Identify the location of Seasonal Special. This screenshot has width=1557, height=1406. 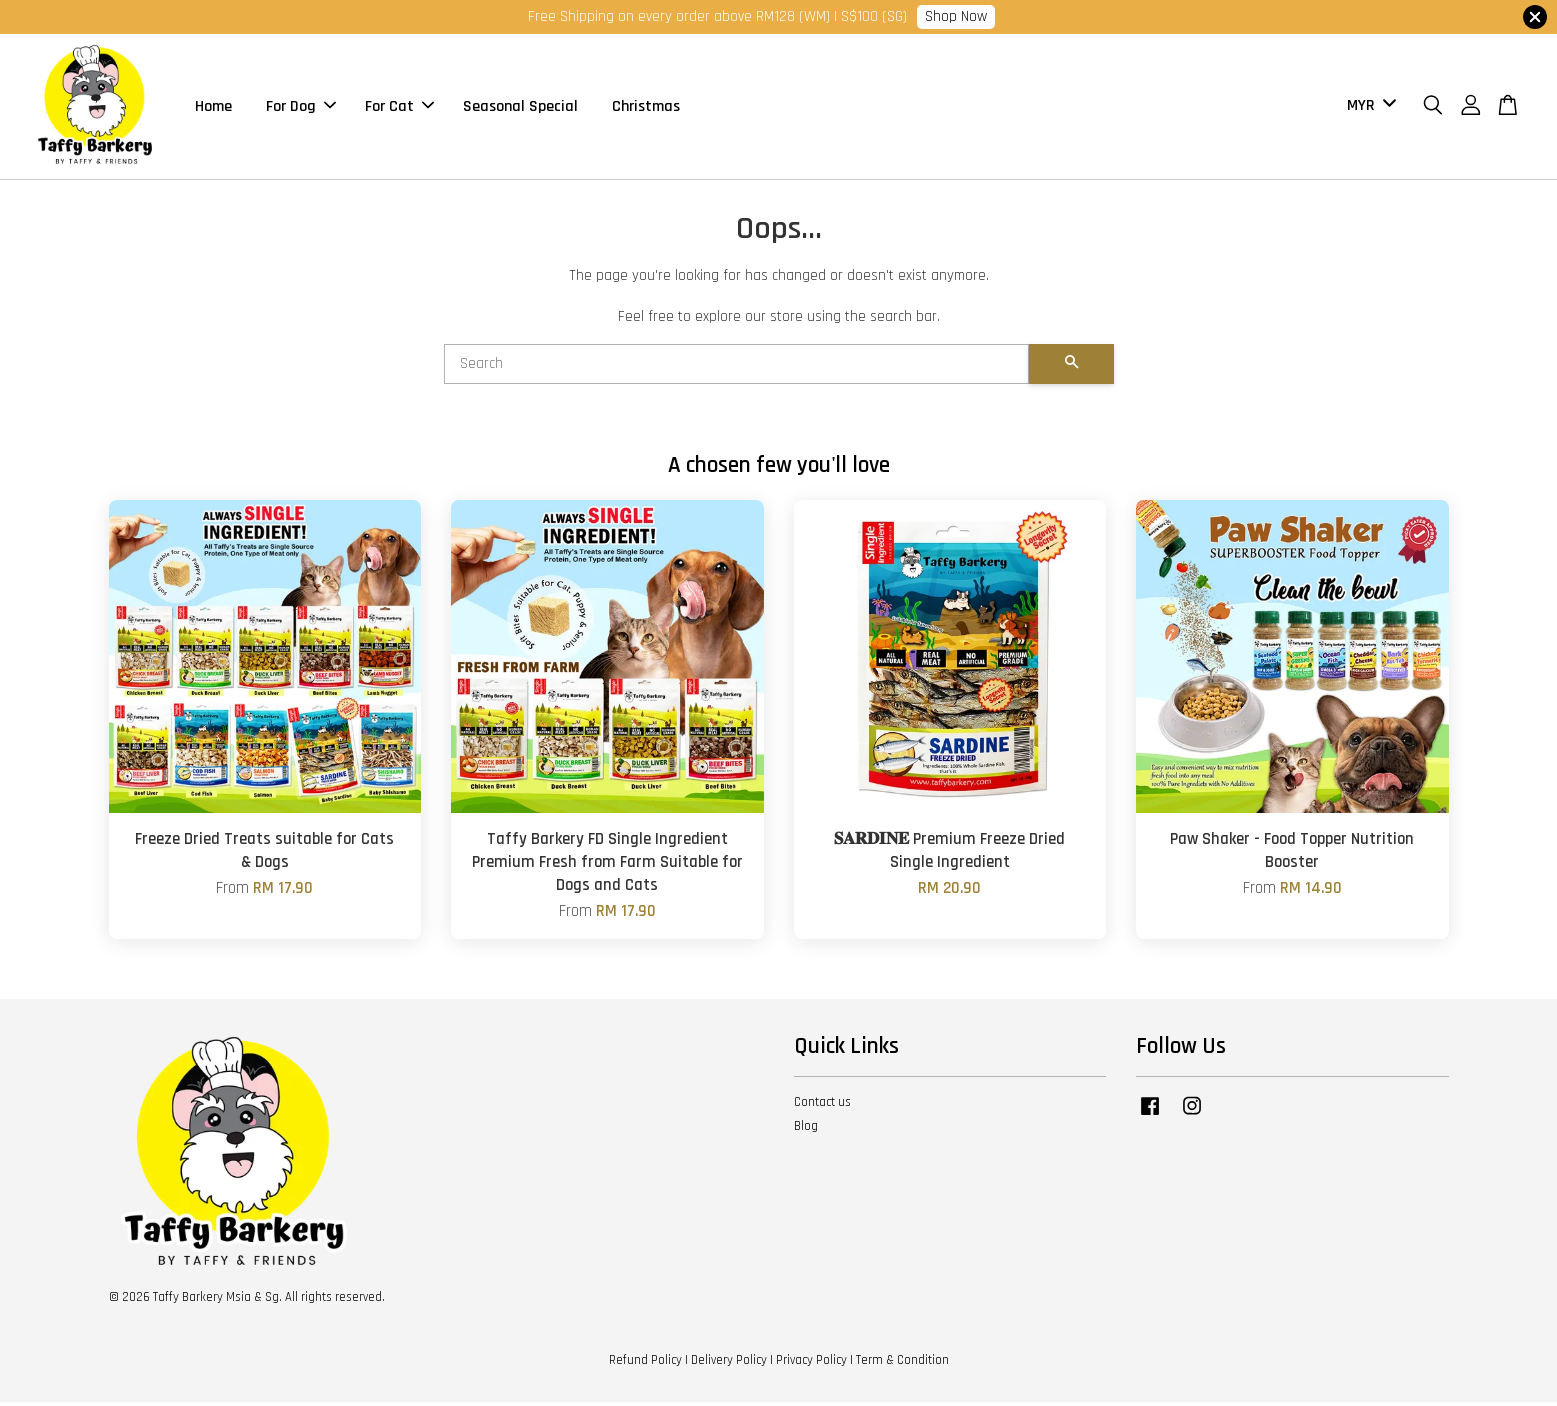
(520, 108).